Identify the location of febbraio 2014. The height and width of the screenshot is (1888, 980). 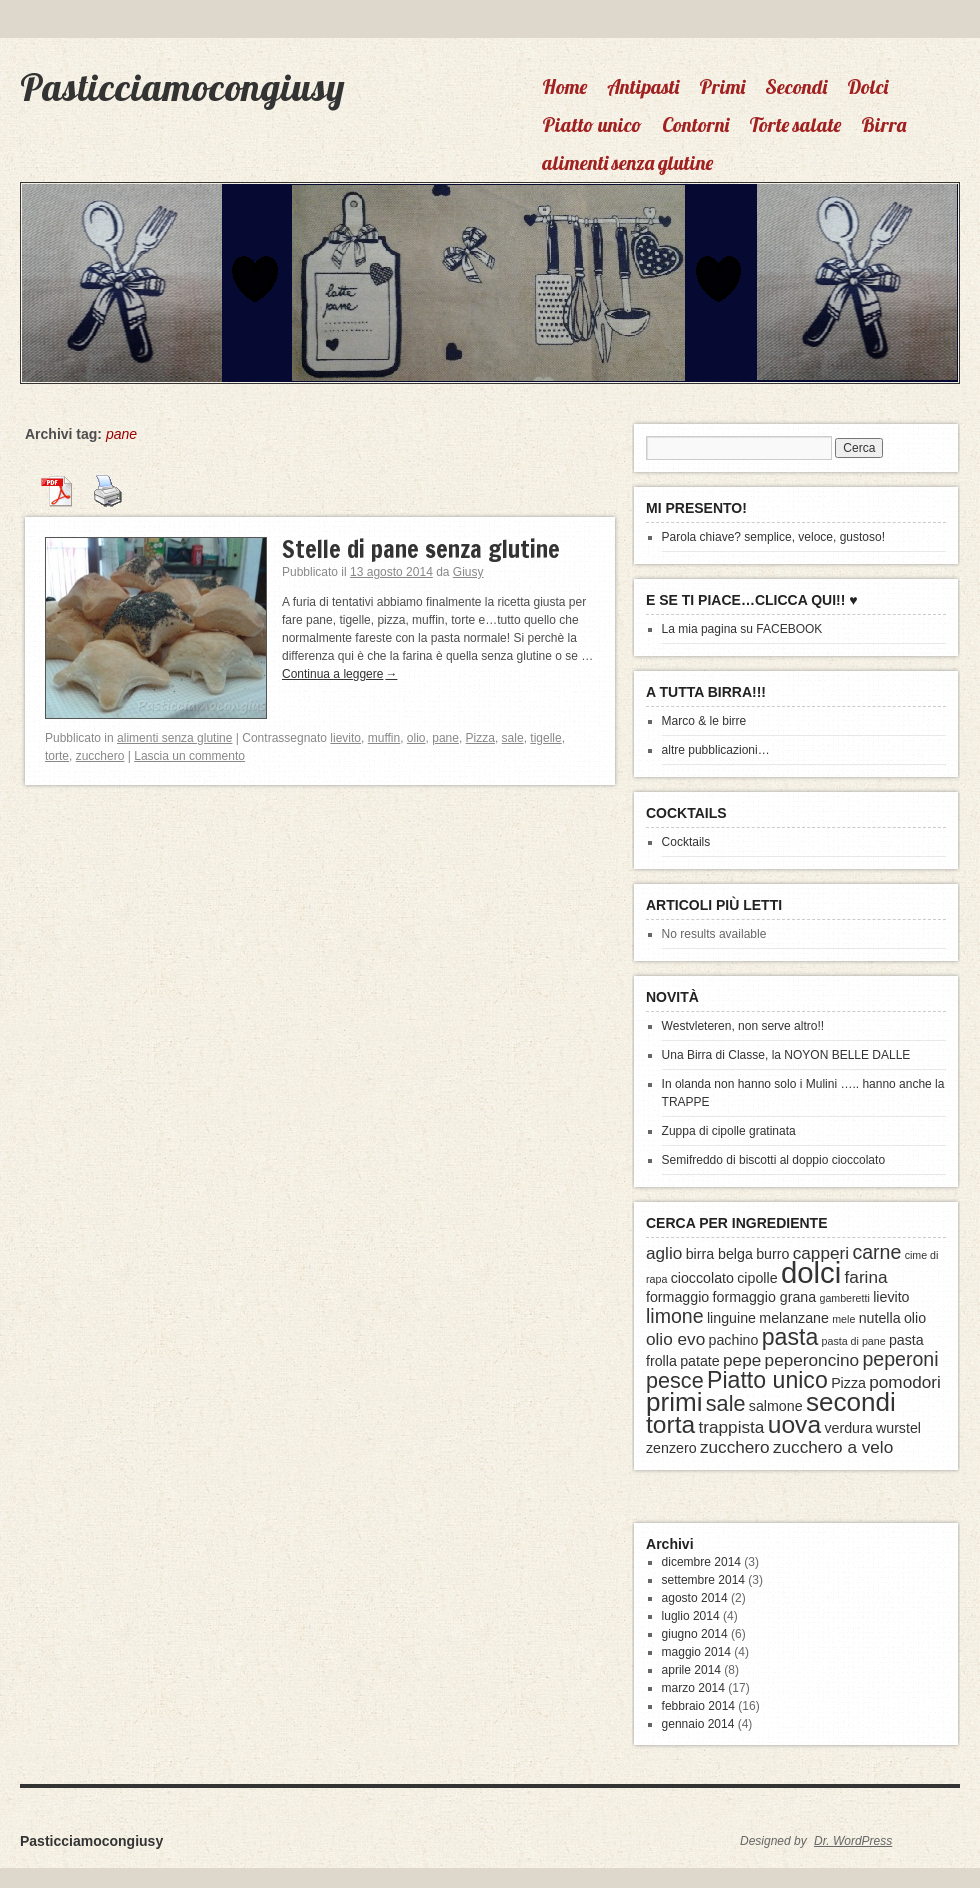
(698, 1706).